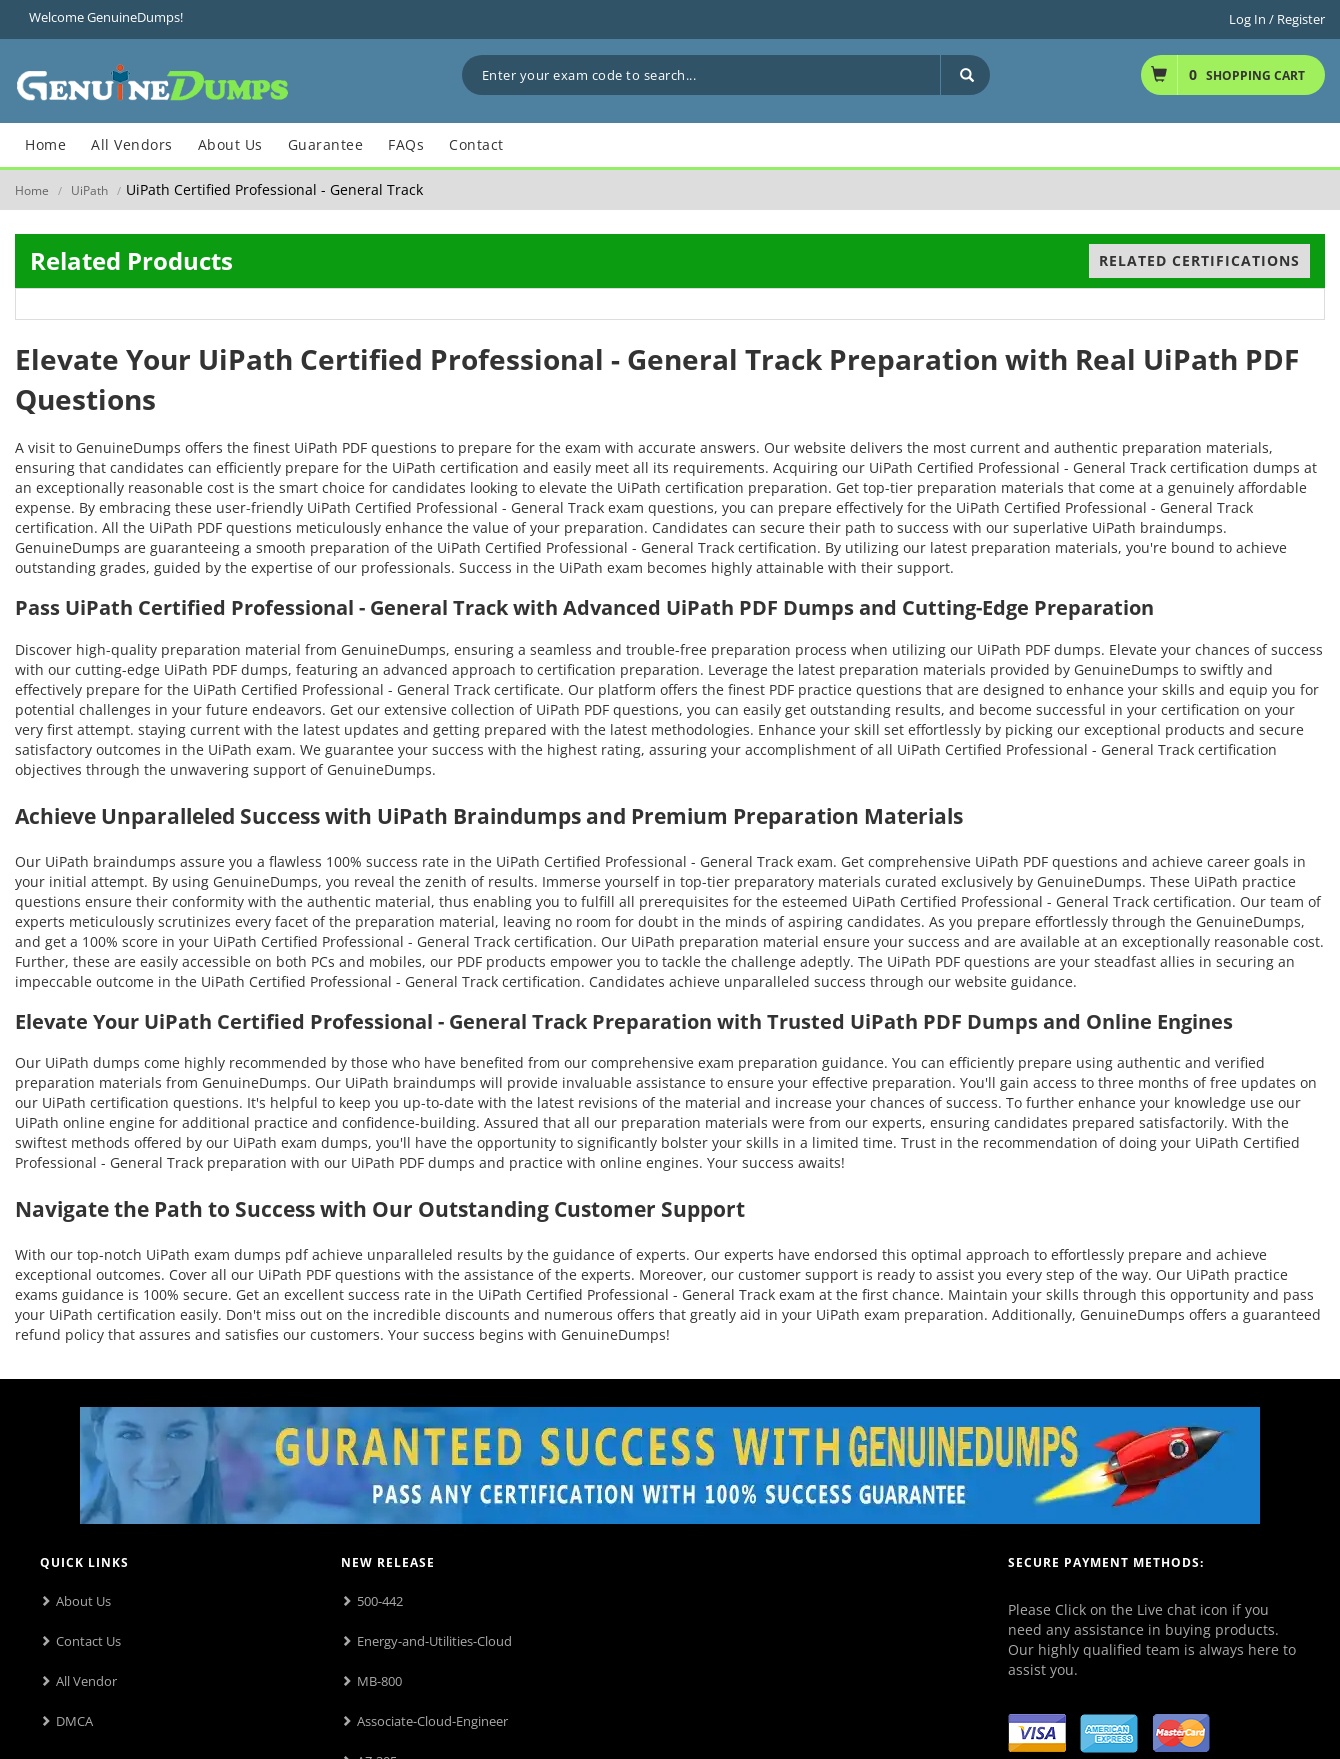  I want to click on UiPath, so click(89, 190).